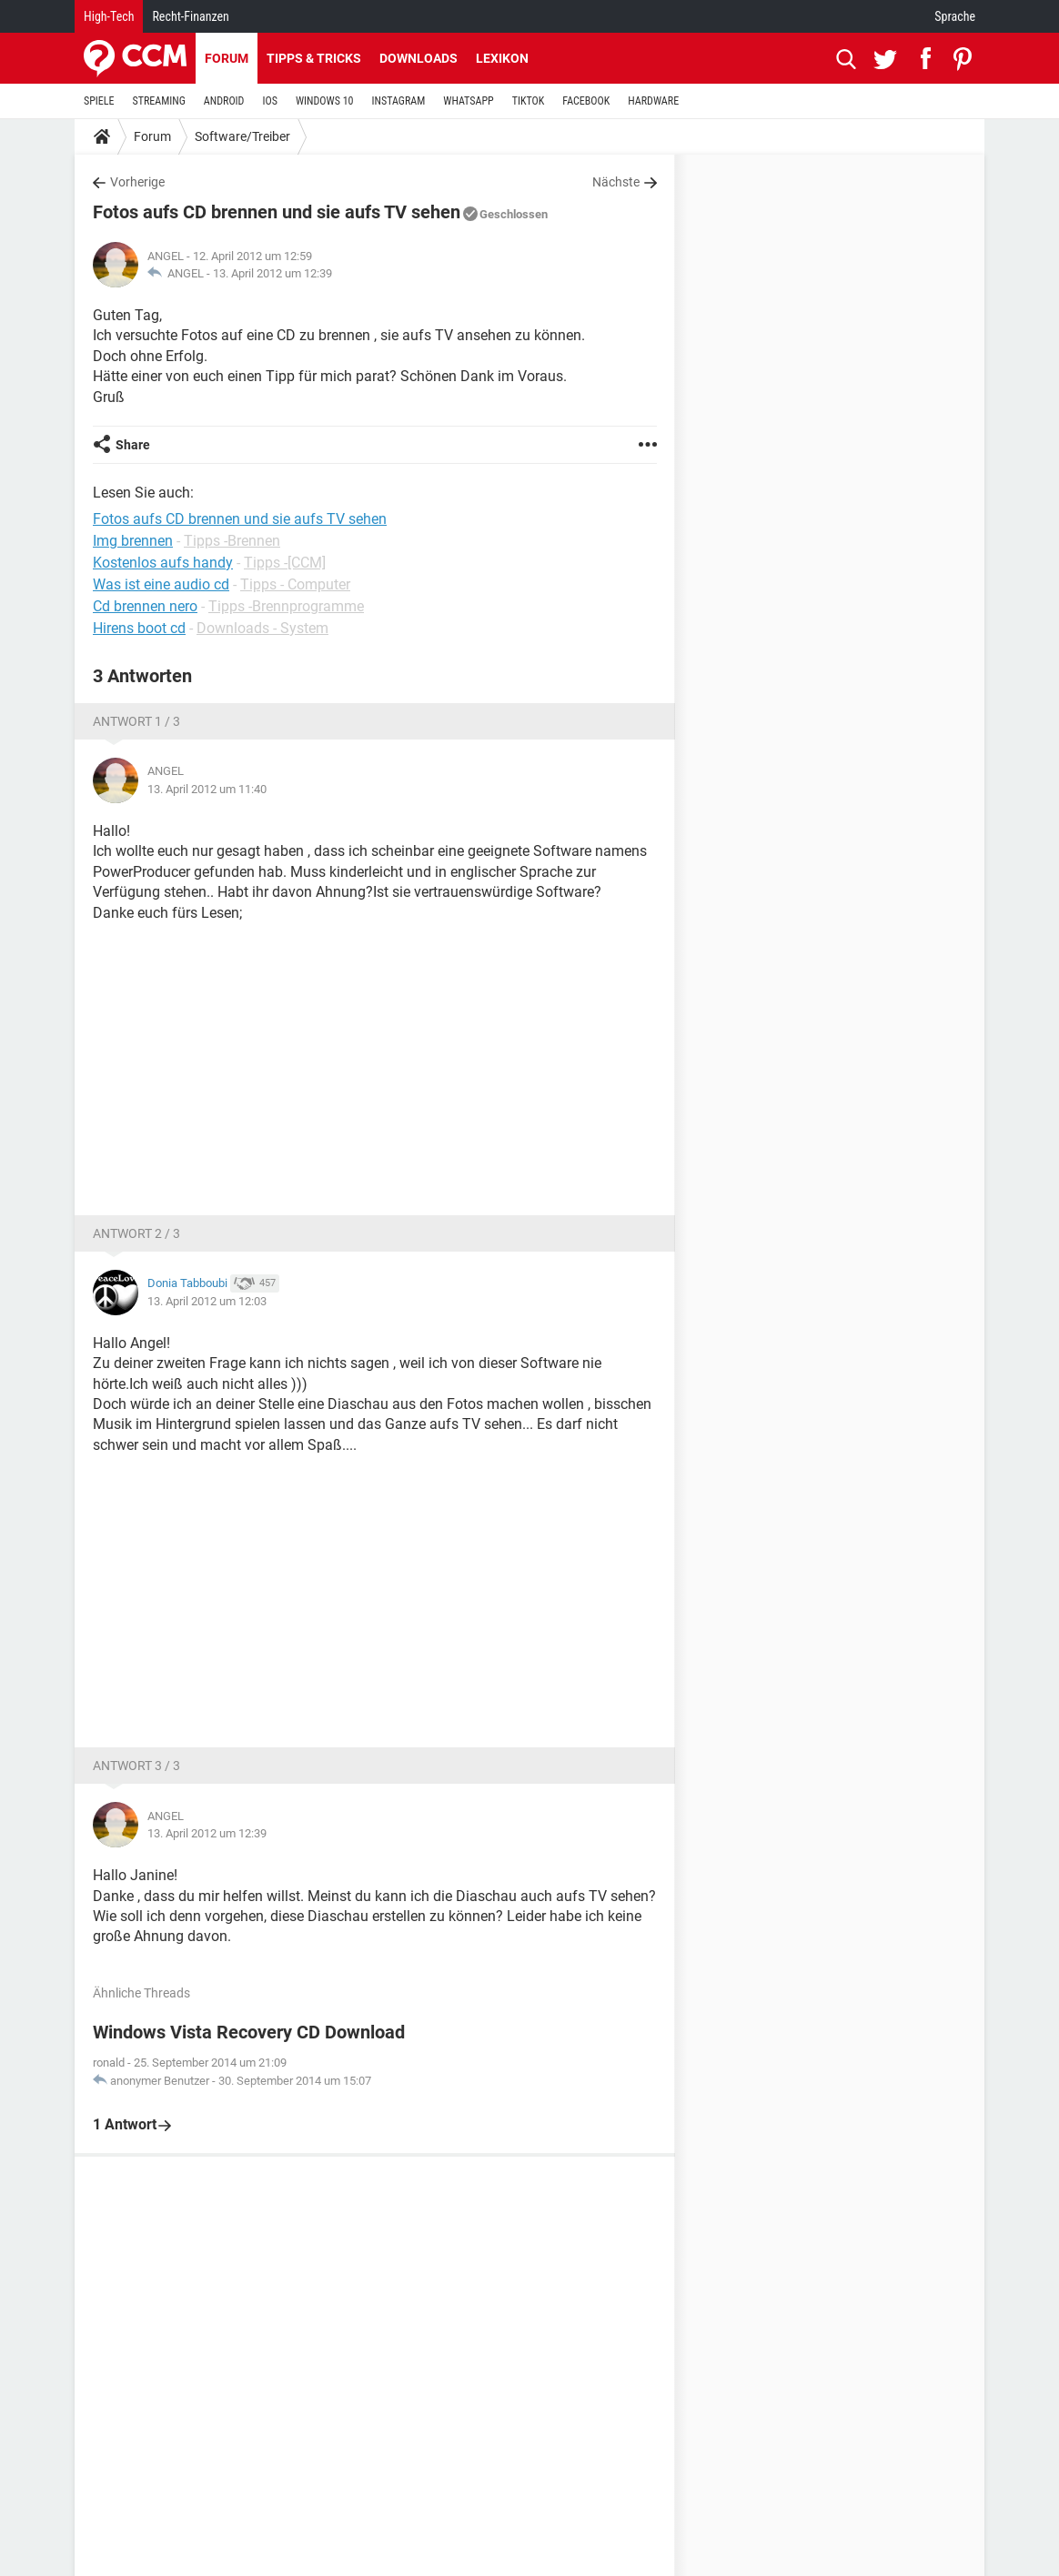  I want to click on Recht-Finanzen, so click(190, 16).